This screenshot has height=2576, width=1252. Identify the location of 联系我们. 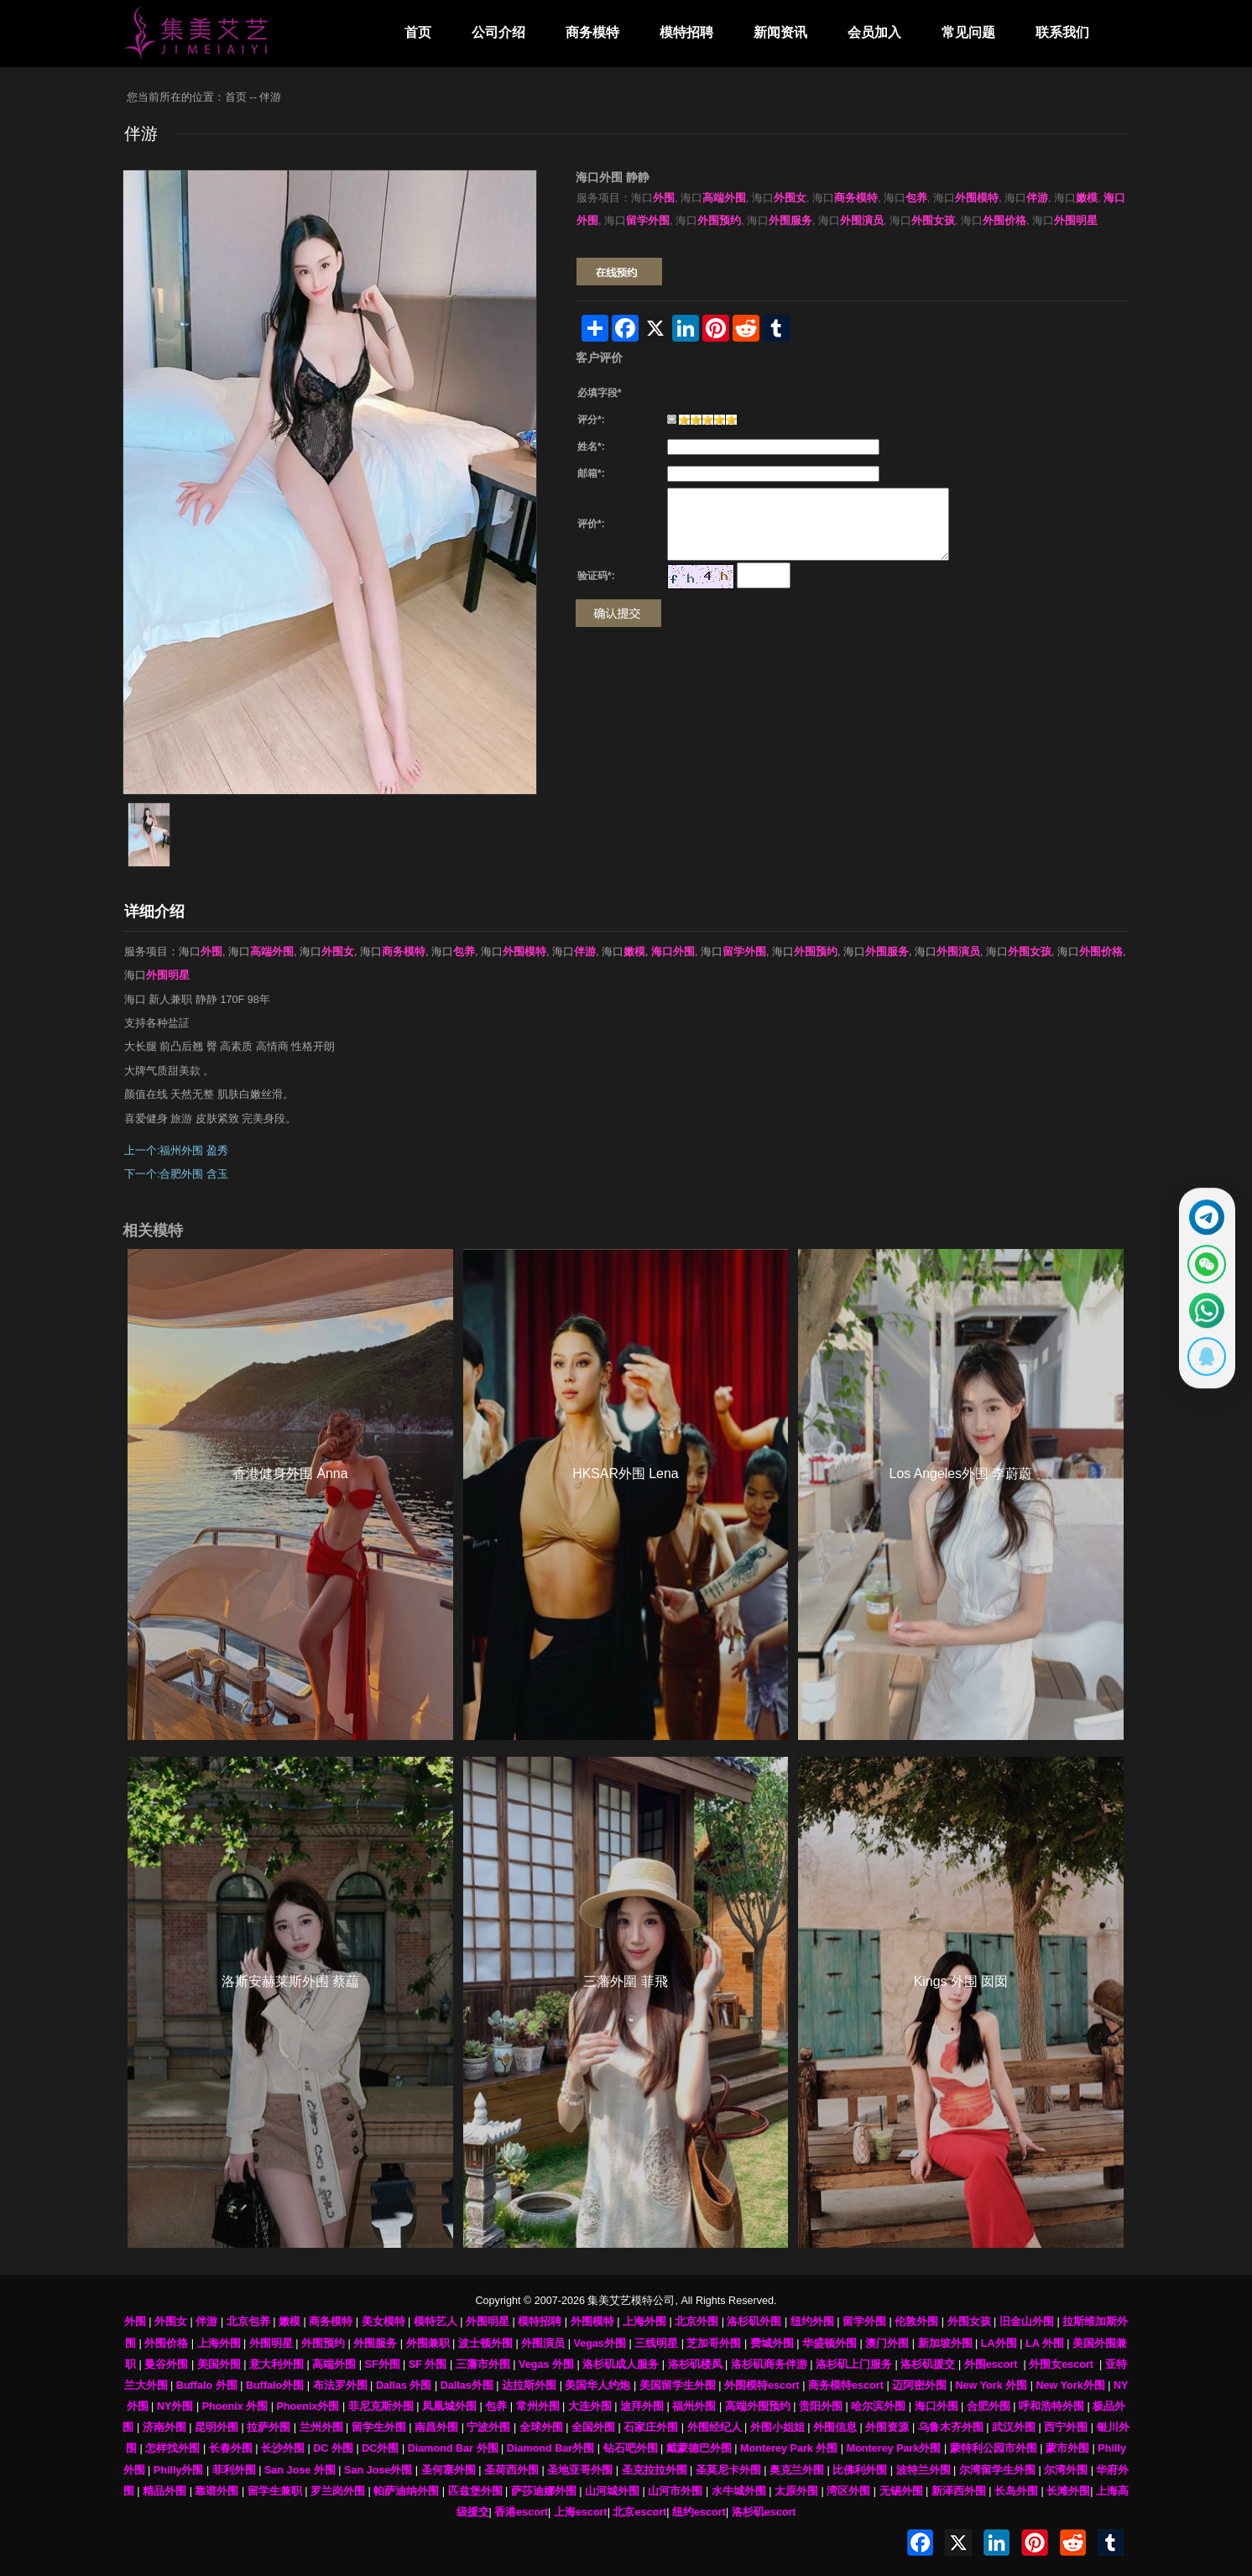
(1062, 32).